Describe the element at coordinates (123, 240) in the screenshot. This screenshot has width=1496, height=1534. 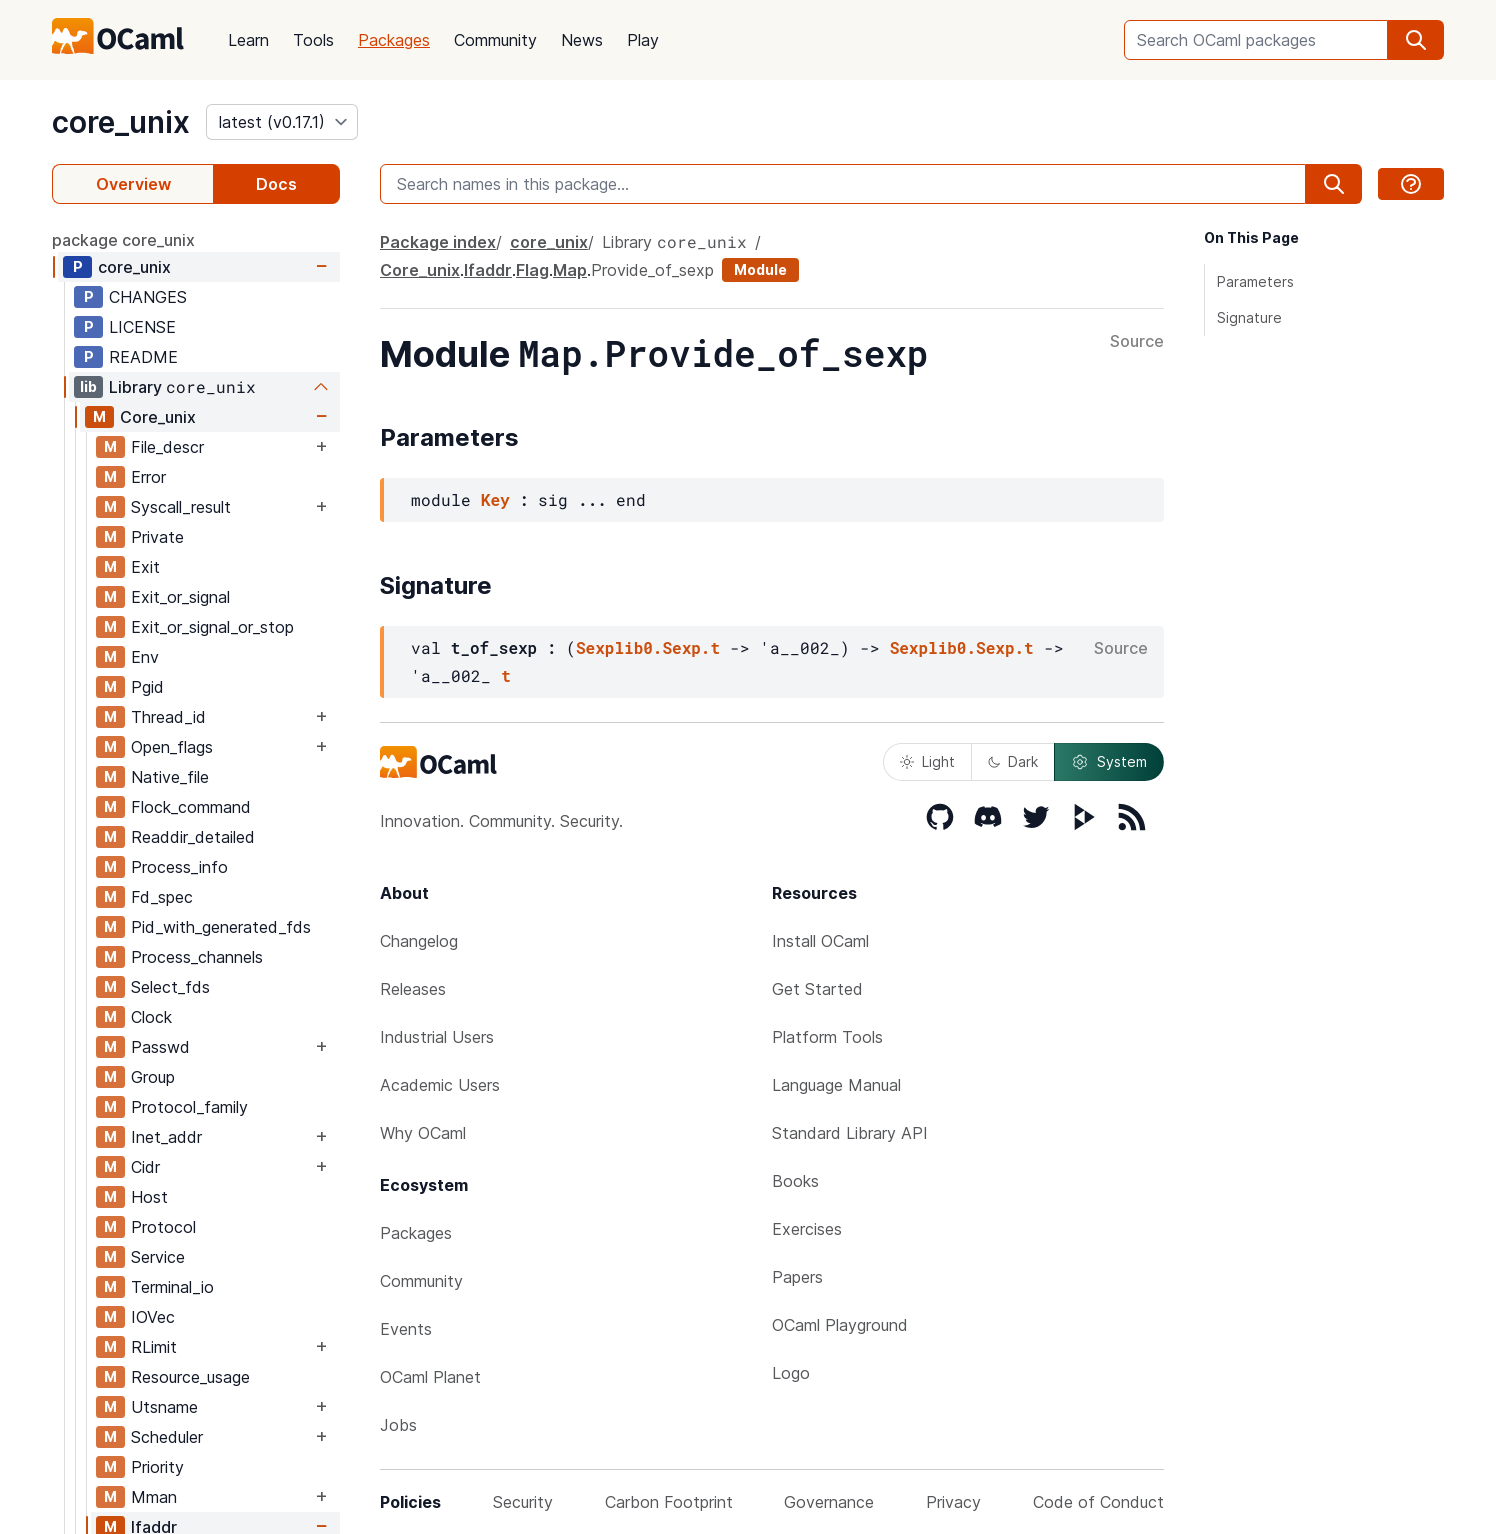
I see `package core_unix` at that location.